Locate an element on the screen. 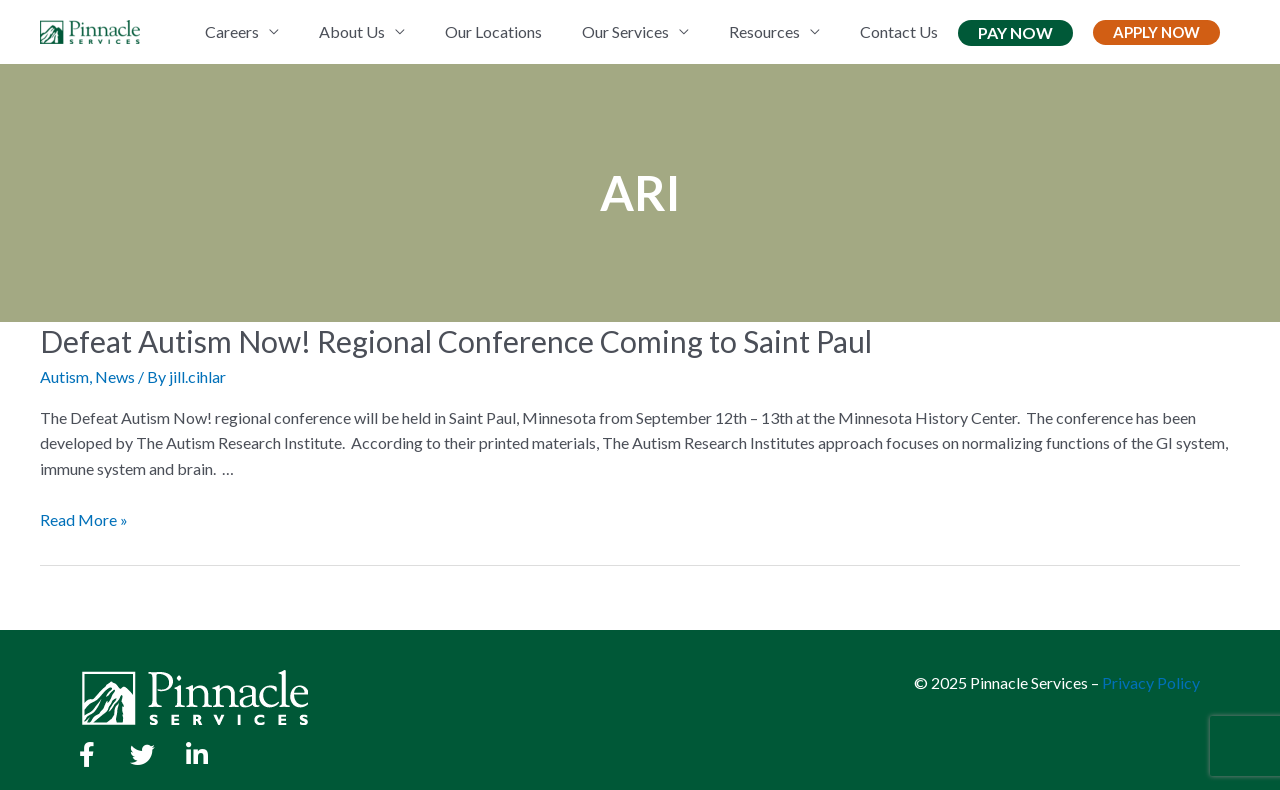  Resources is located at coordinates (764, 31).